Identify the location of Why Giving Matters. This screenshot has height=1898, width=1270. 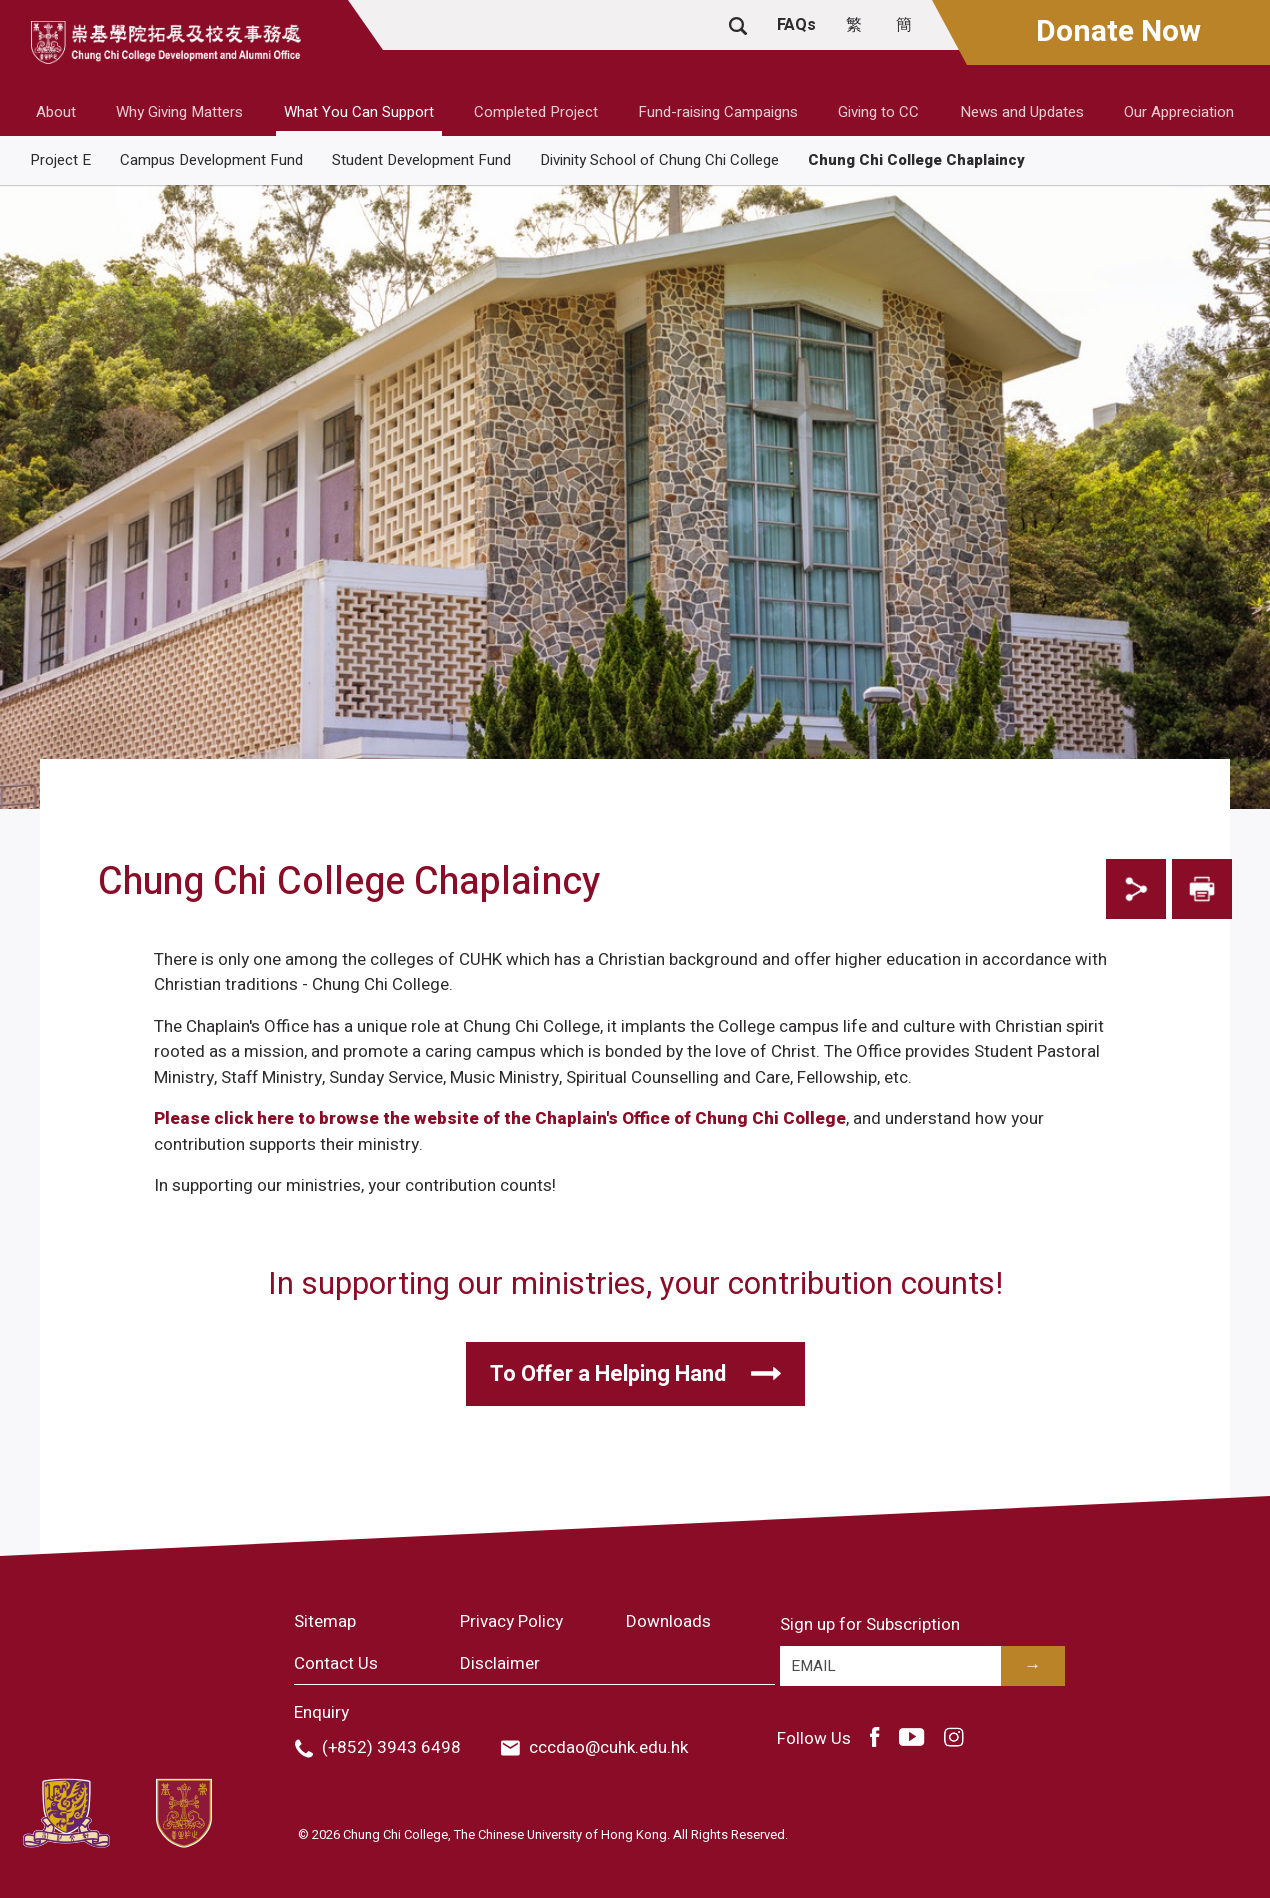
(179, 112).